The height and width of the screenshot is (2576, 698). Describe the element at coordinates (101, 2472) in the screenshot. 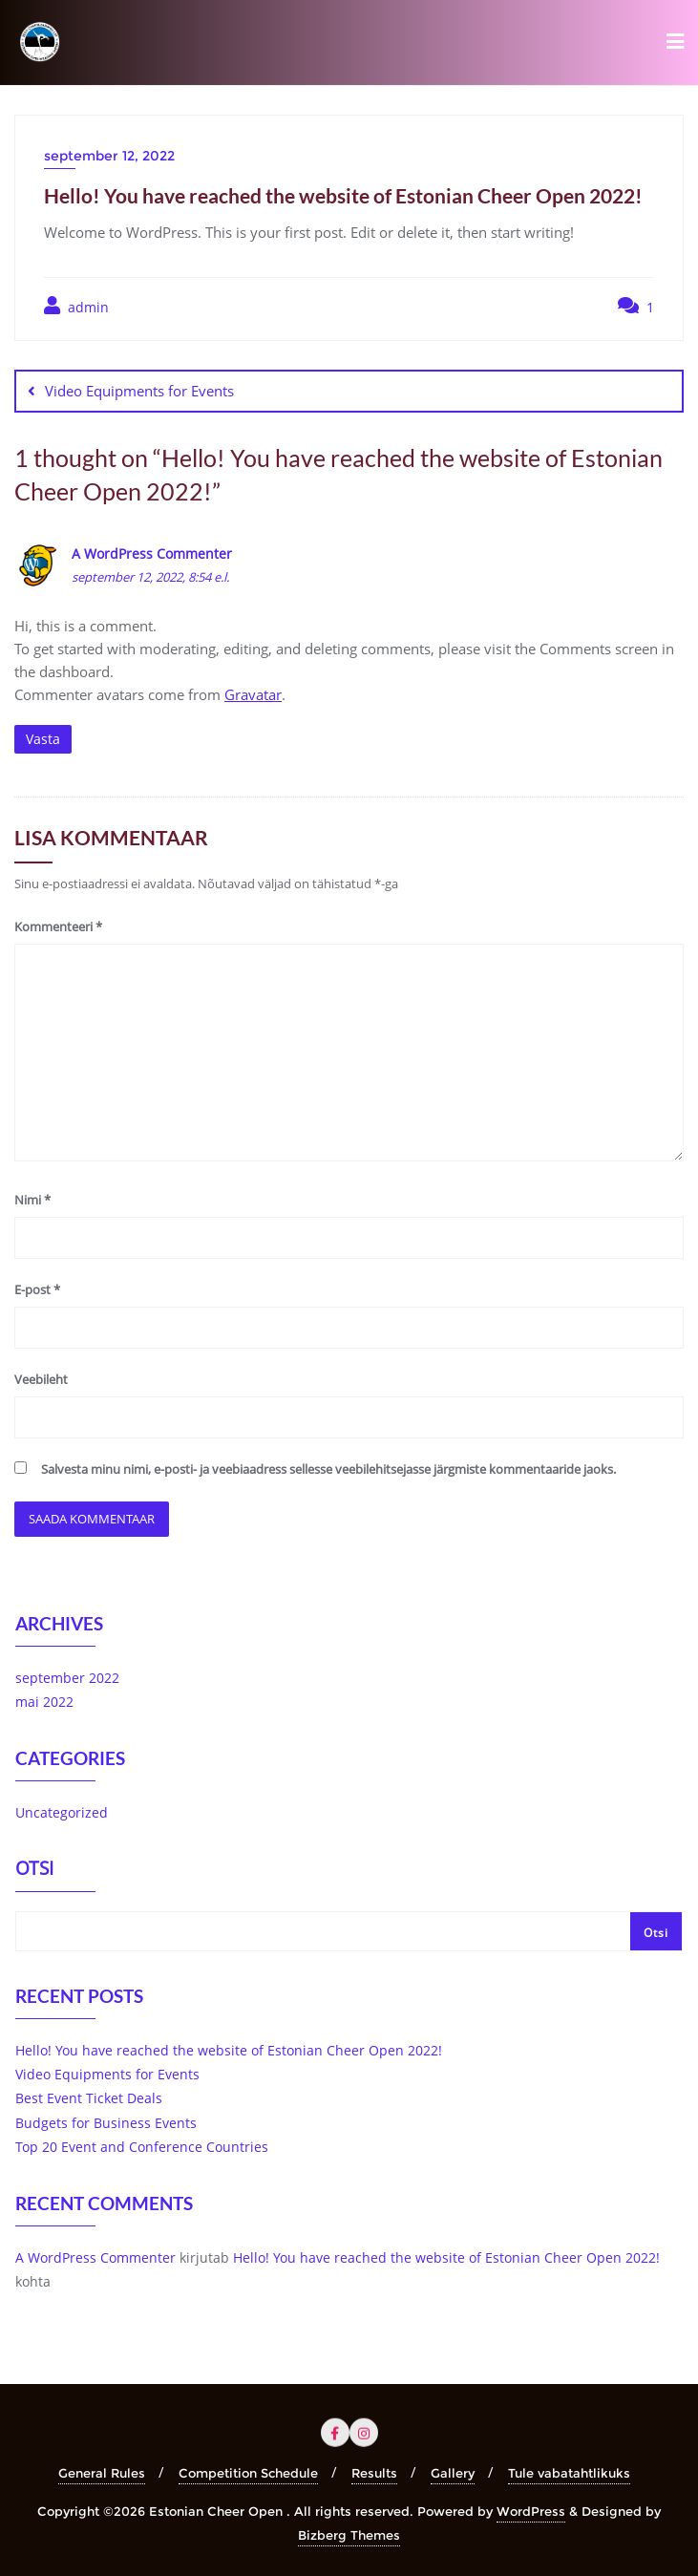

I see `General Rules` at that location.